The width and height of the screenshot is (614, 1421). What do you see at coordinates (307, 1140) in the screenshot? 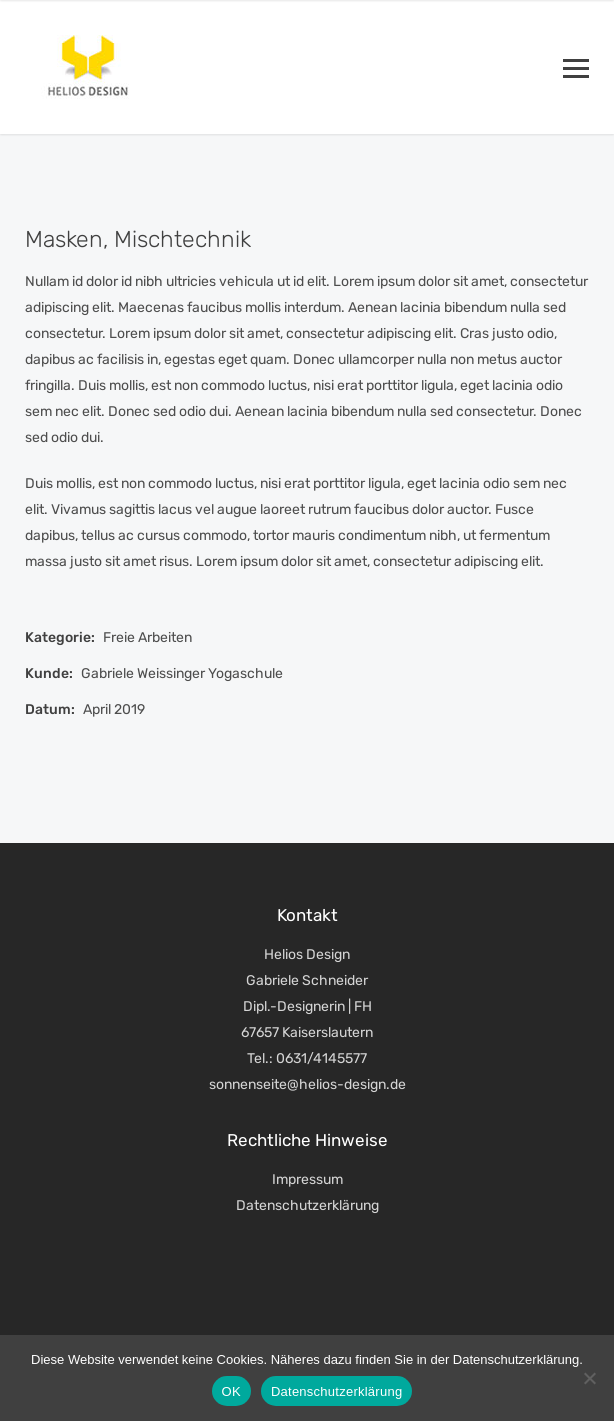
I see `Rechtliche Hinweise` at bounding box center [307, 1140].